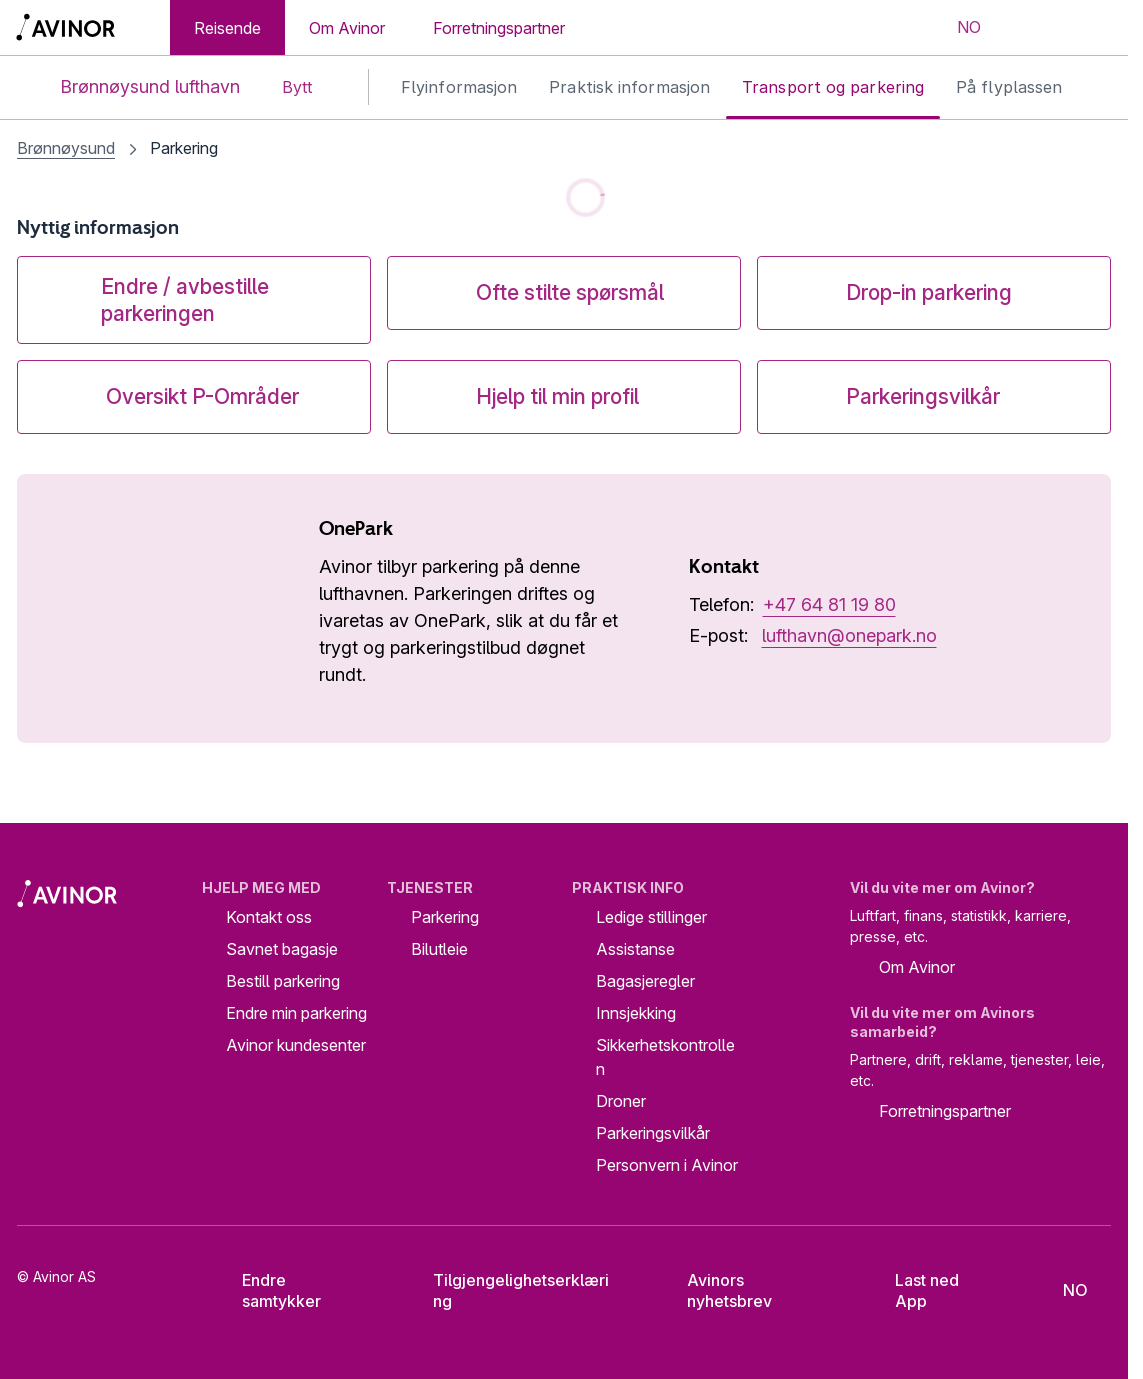 Image resolution: width=1143 pixels, height=1379 pixels. I want to click on [Vis/skjul søkefelt], so click(1029, 28).